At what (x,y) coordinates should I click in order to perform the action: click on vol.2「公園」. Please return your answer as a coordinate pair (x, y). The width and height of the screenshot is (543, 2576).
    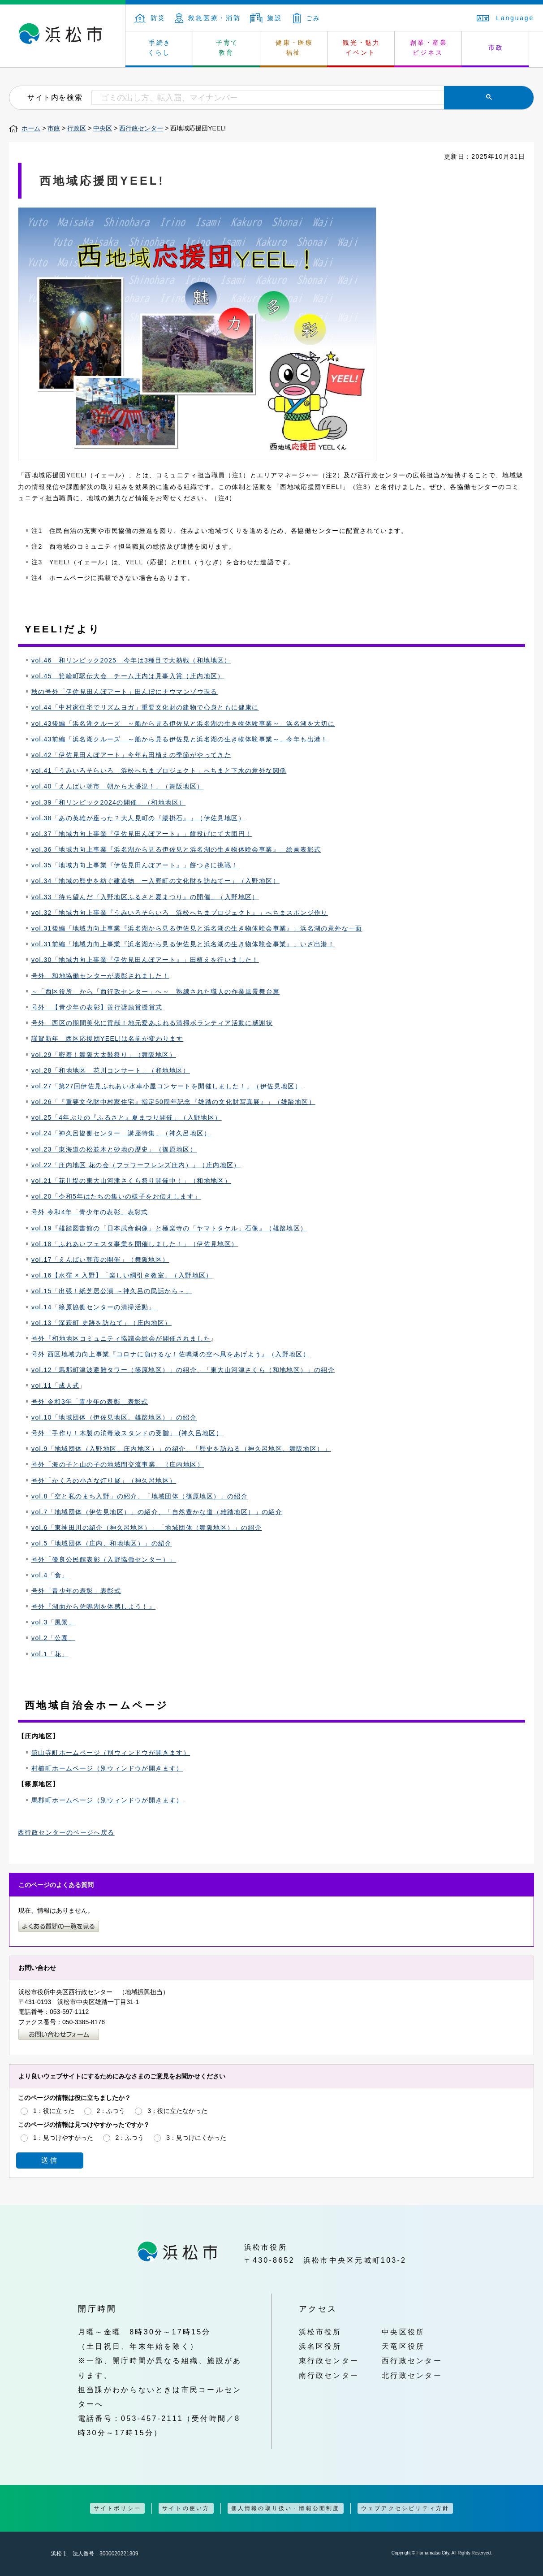
    Looking at the image, I should click on (53, 1637).